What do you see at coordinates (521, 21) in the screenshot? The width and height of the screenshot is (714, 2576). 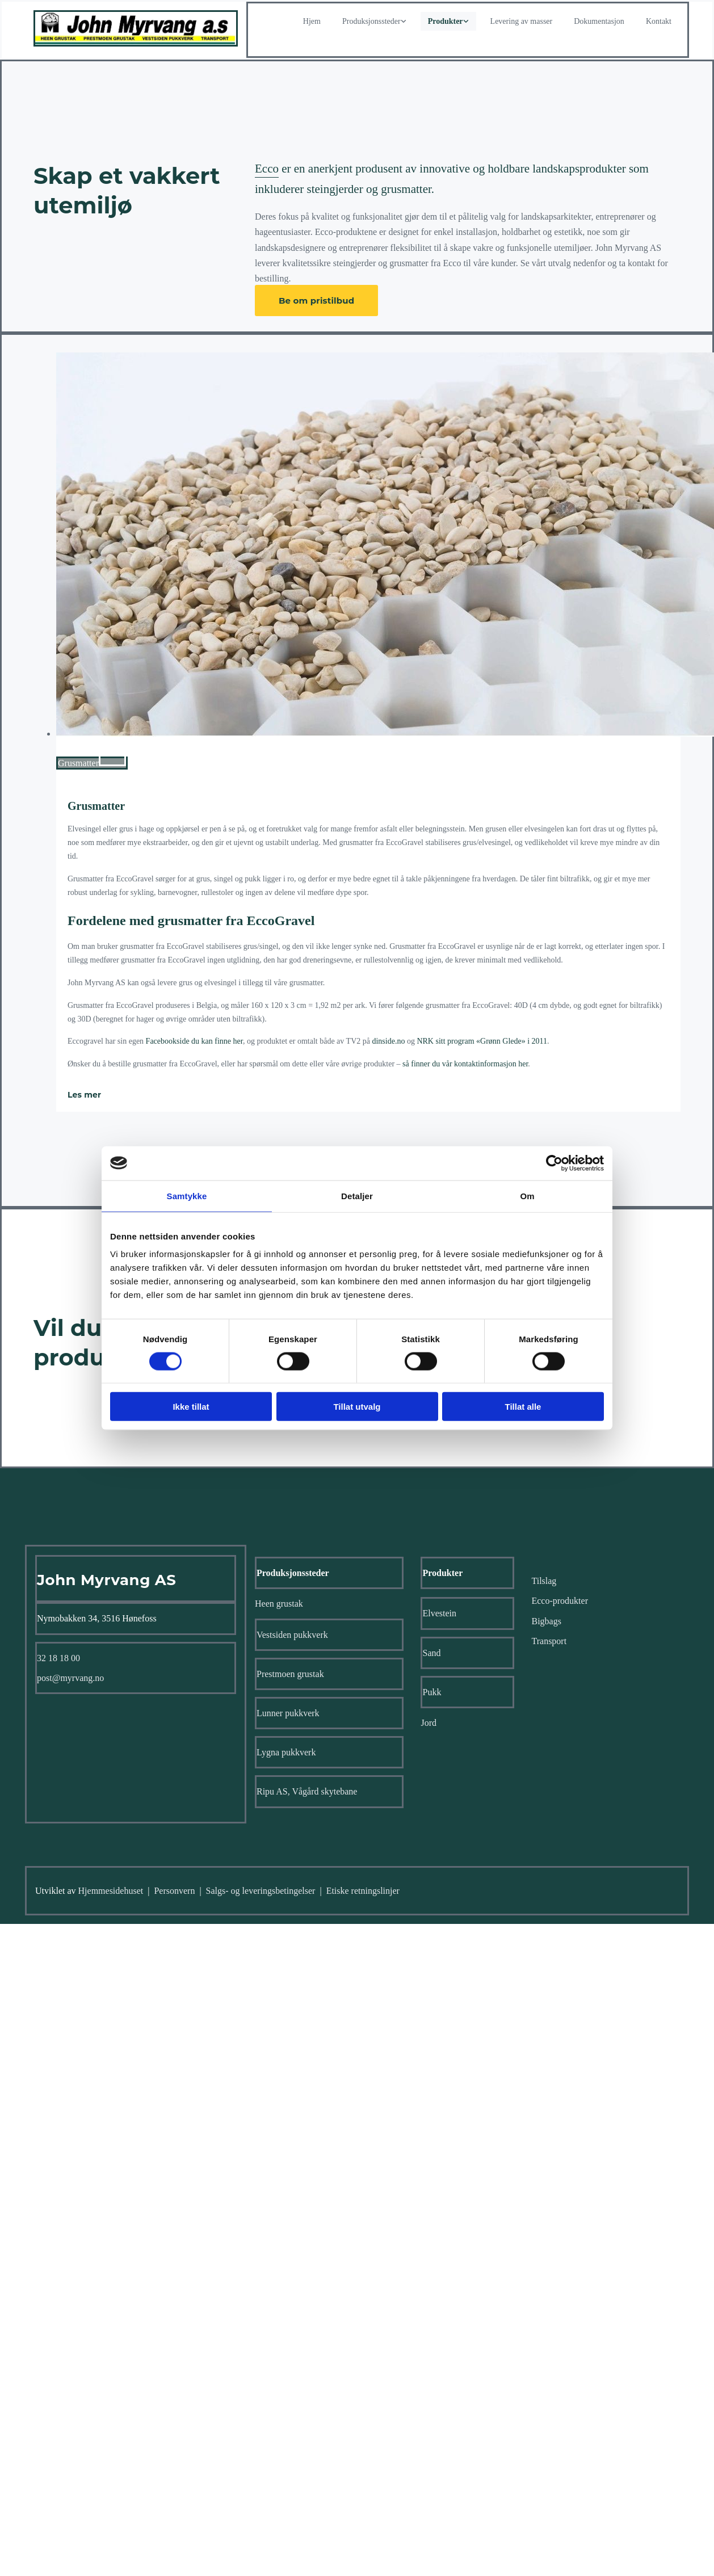 I see `Levering av masser` at bounding box center [521, 21].